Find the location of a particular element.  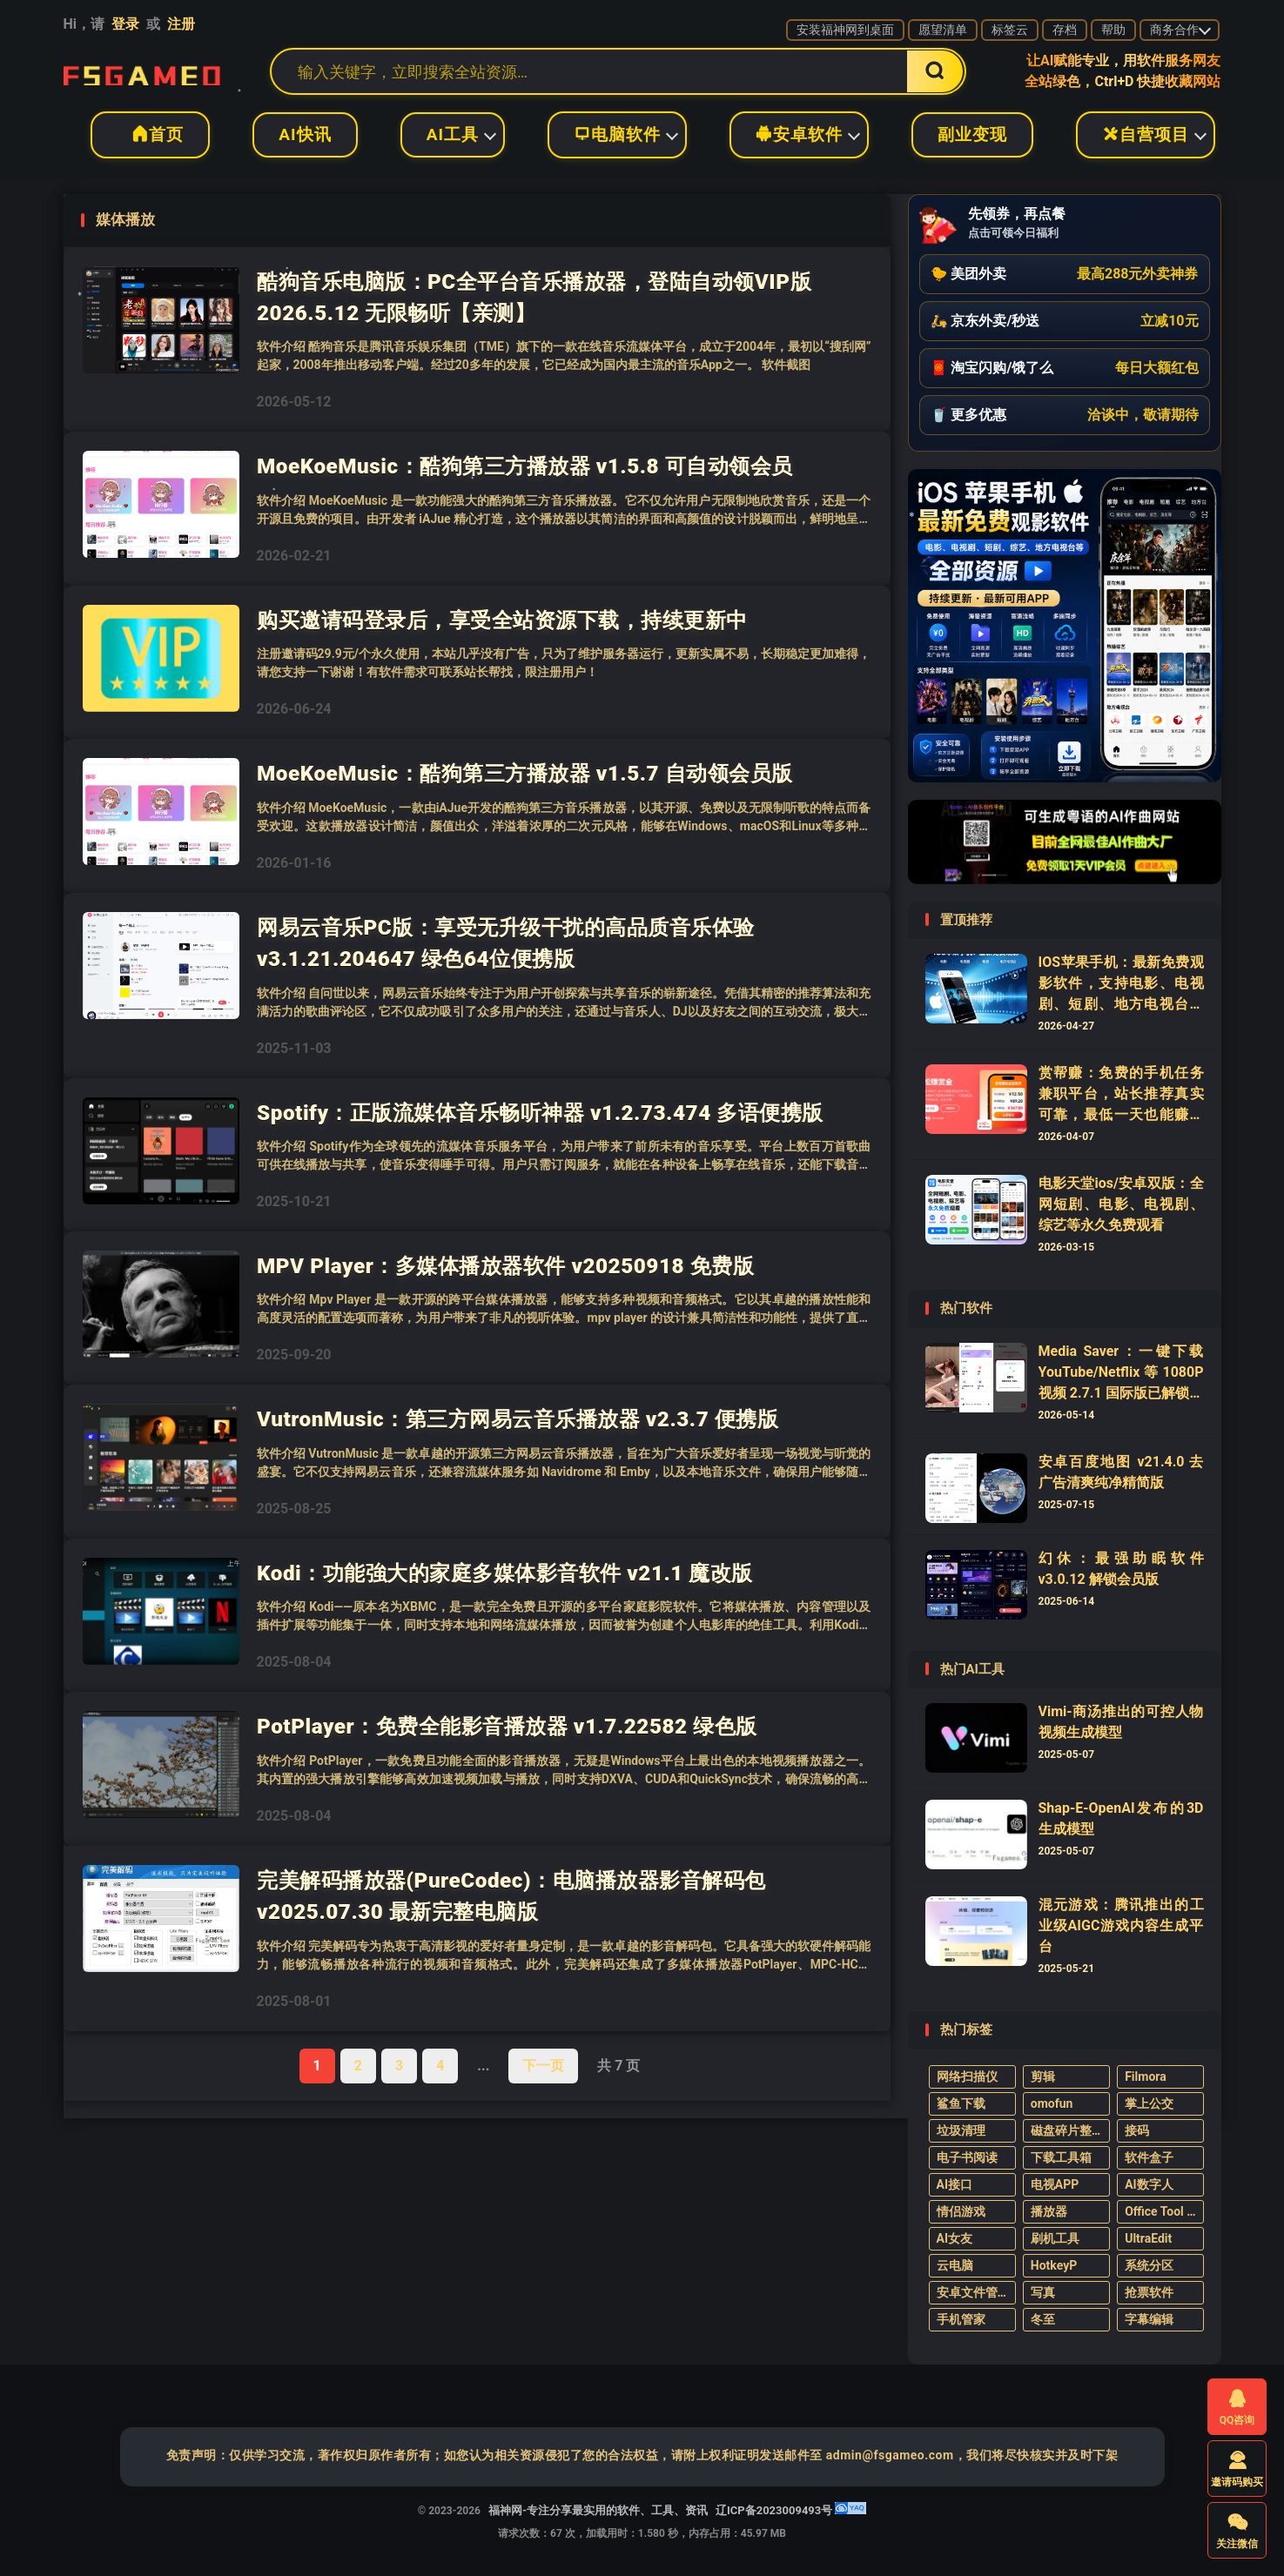

情侣游戏 is located at coordinates (961, 2211).